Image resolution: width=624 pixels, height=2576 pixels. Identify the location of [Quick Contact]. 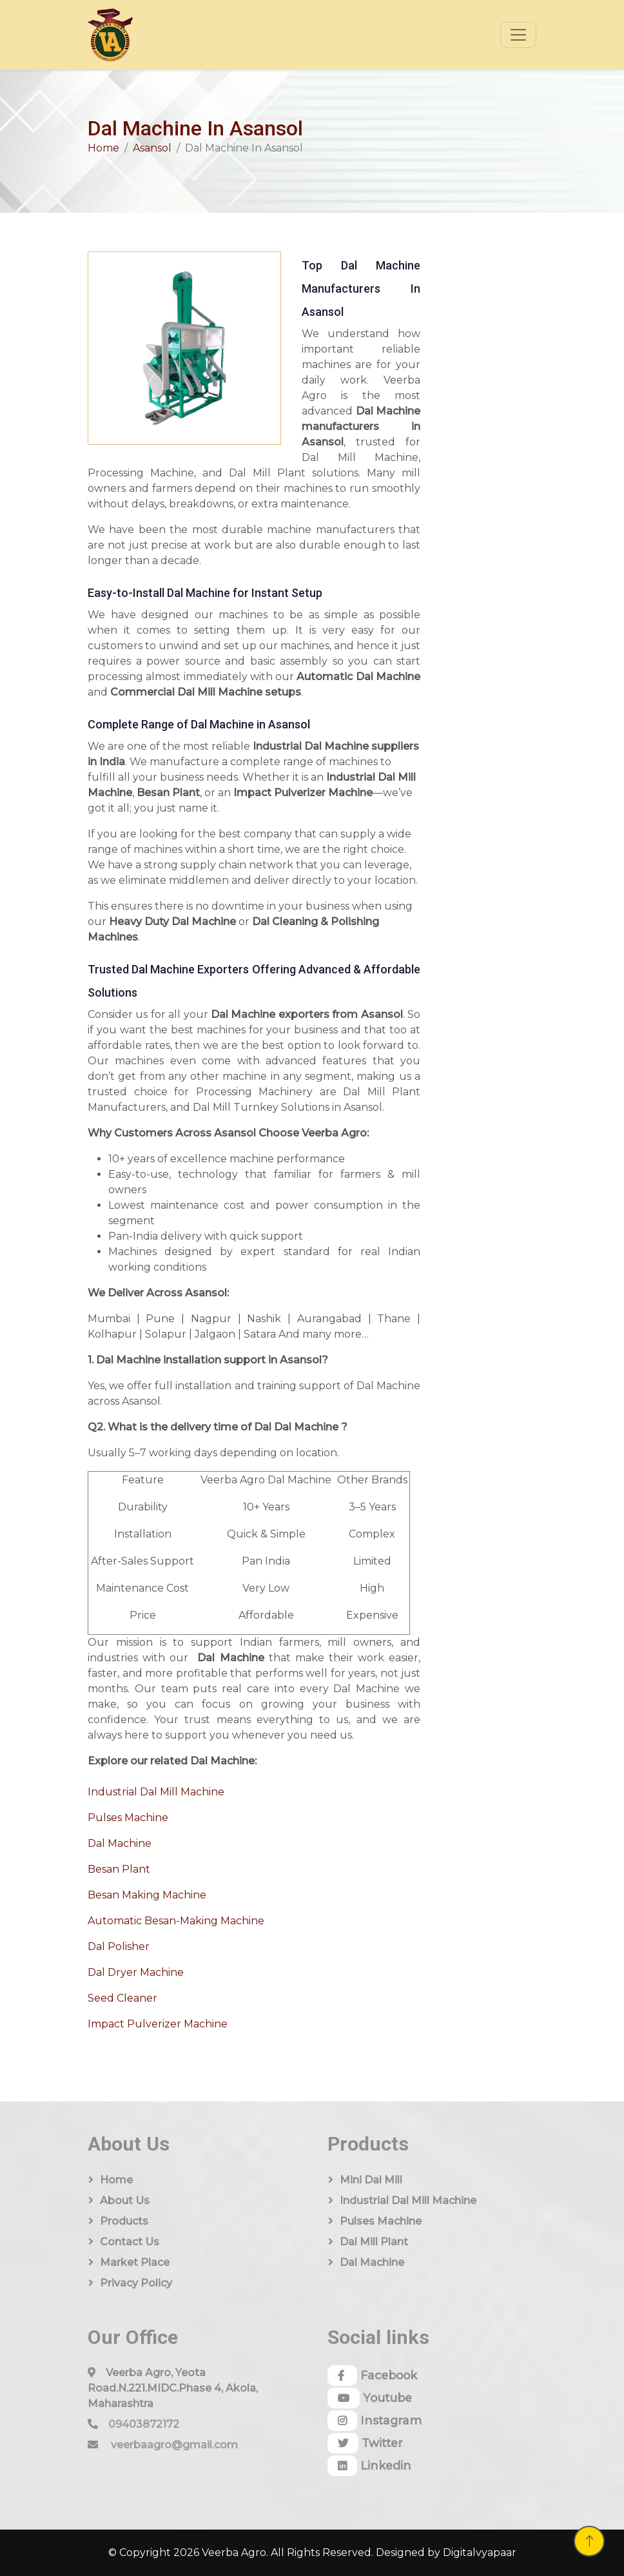
(485, 422).